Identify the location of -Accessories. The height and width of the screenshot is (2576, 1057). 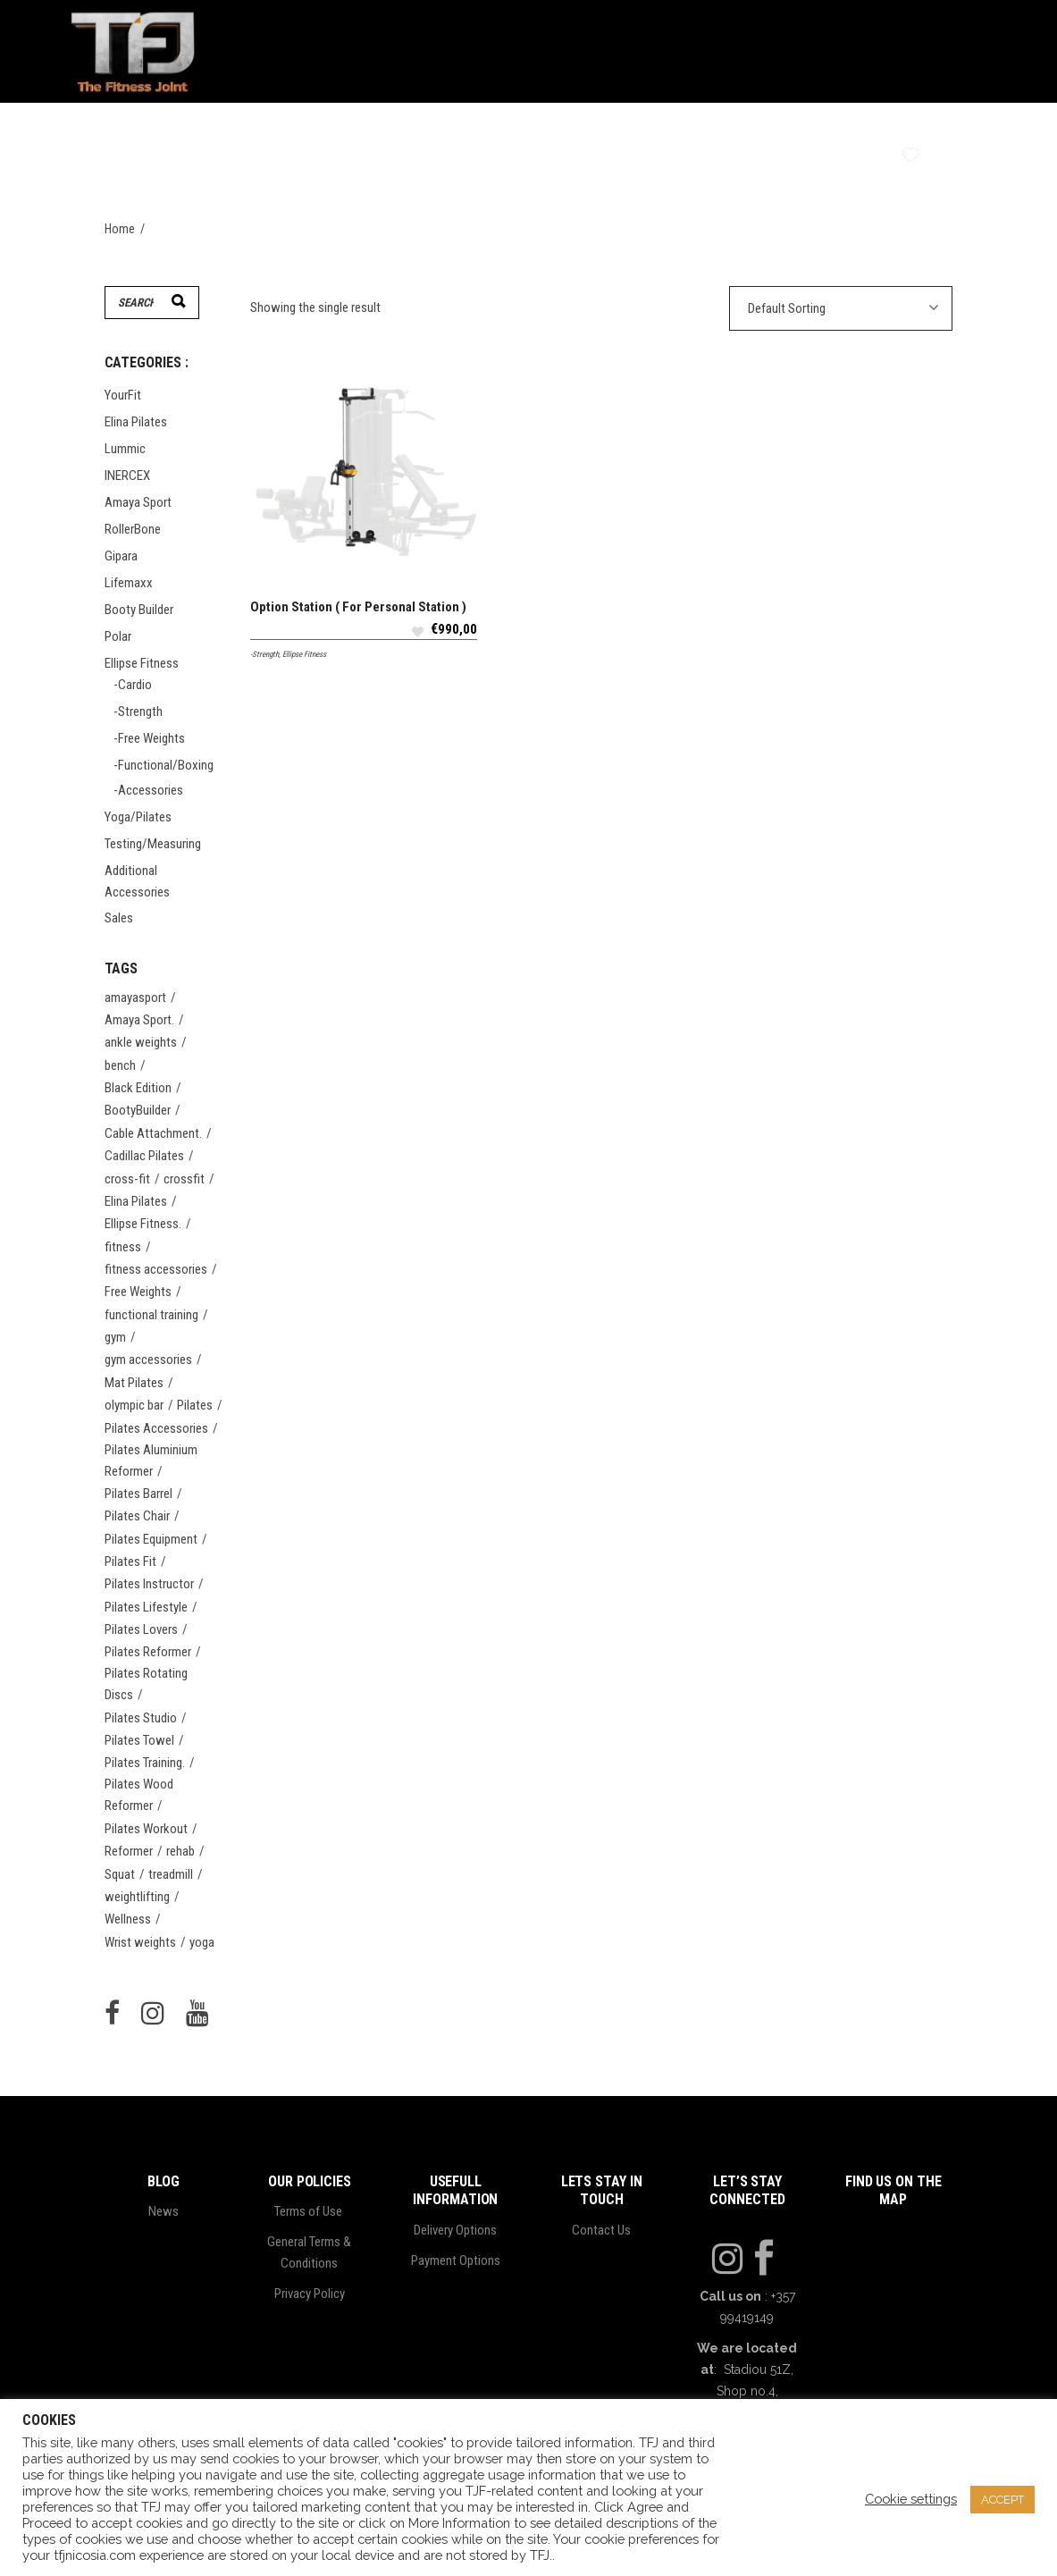
(148, 790).